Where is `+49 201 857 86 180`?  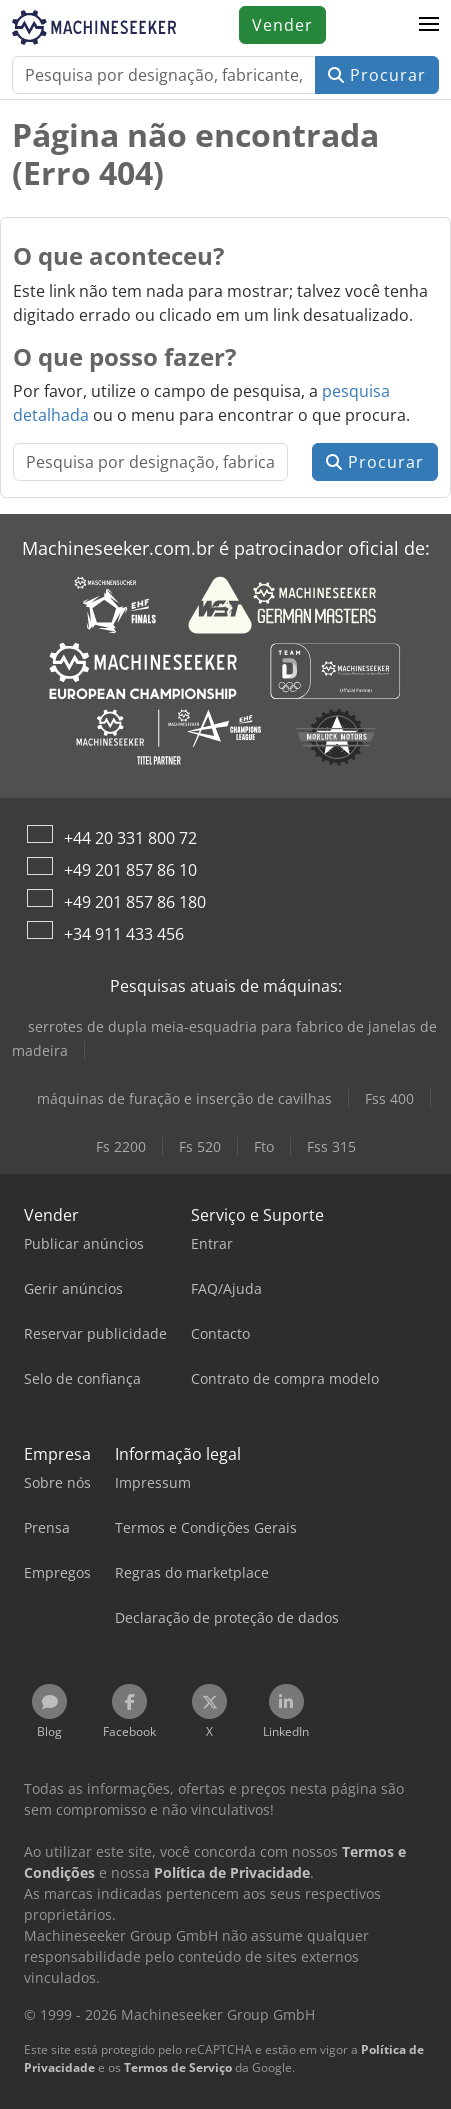
+49 201 857 86 180 is located at coordinates (135, 902).